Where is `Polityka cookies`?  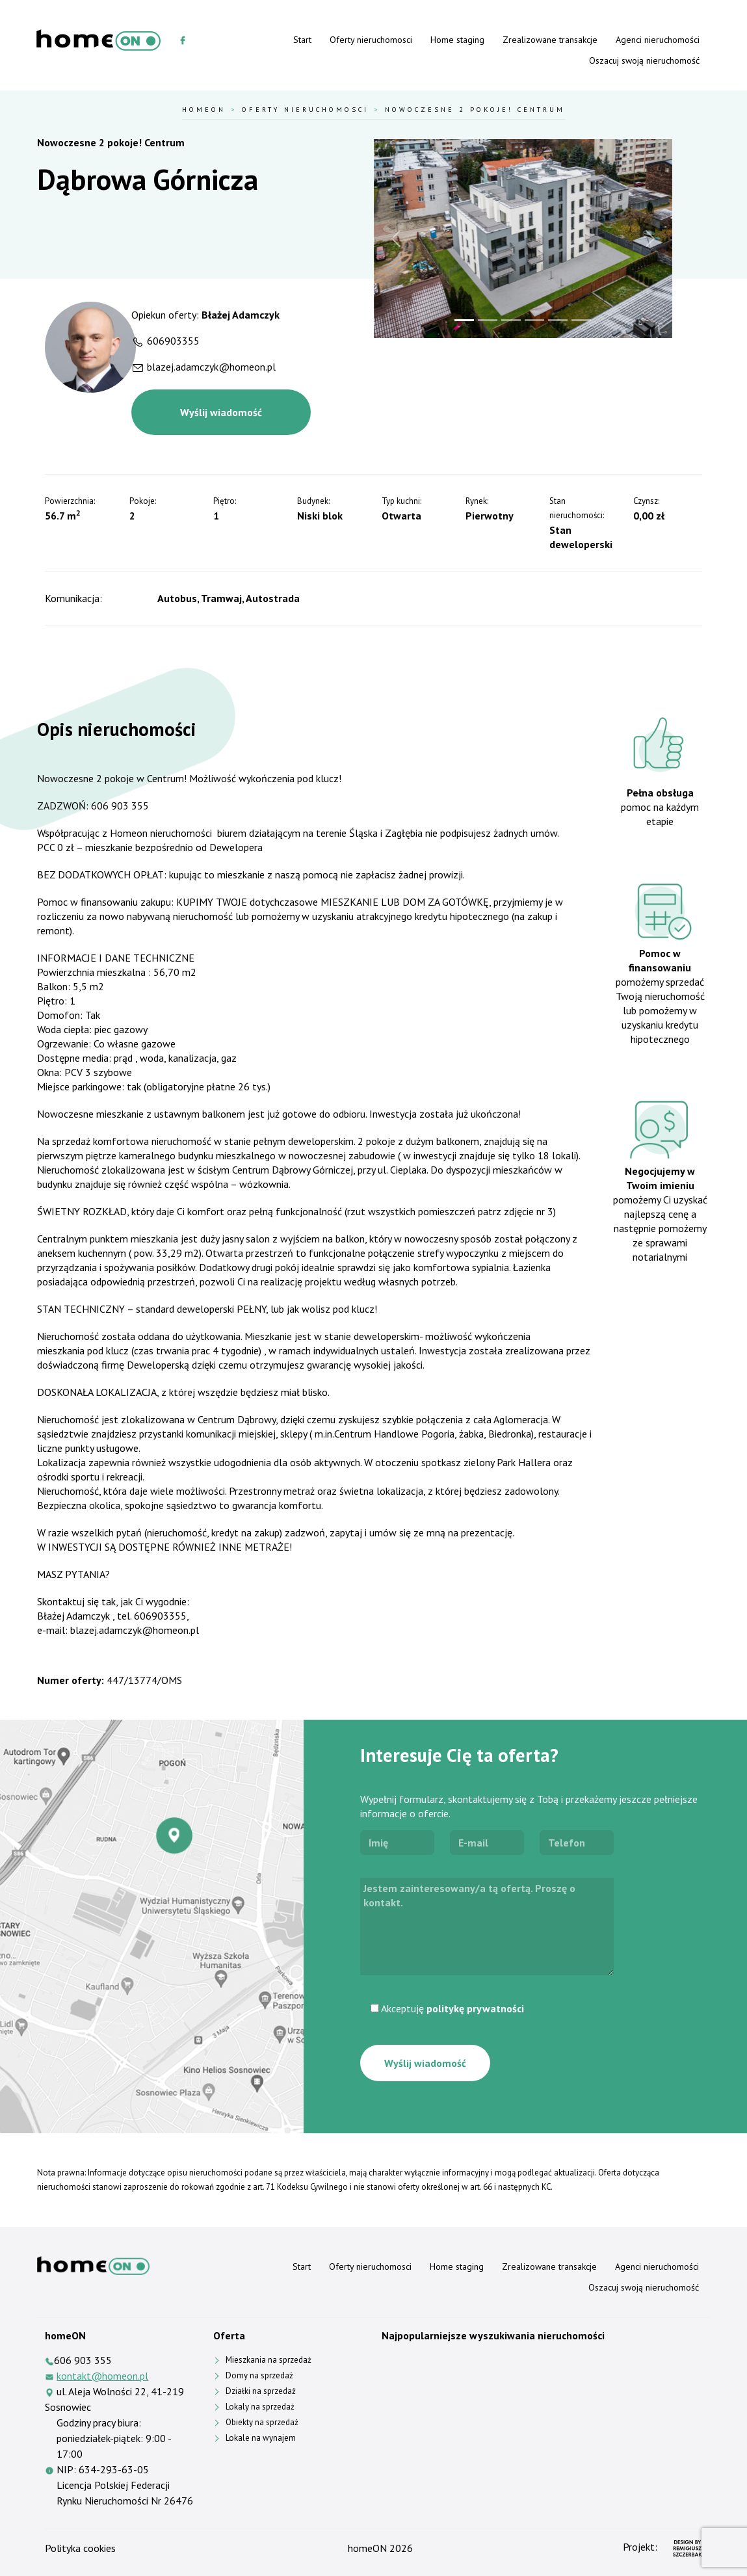
Polityka cookies is located at coordinates (80, 2548).